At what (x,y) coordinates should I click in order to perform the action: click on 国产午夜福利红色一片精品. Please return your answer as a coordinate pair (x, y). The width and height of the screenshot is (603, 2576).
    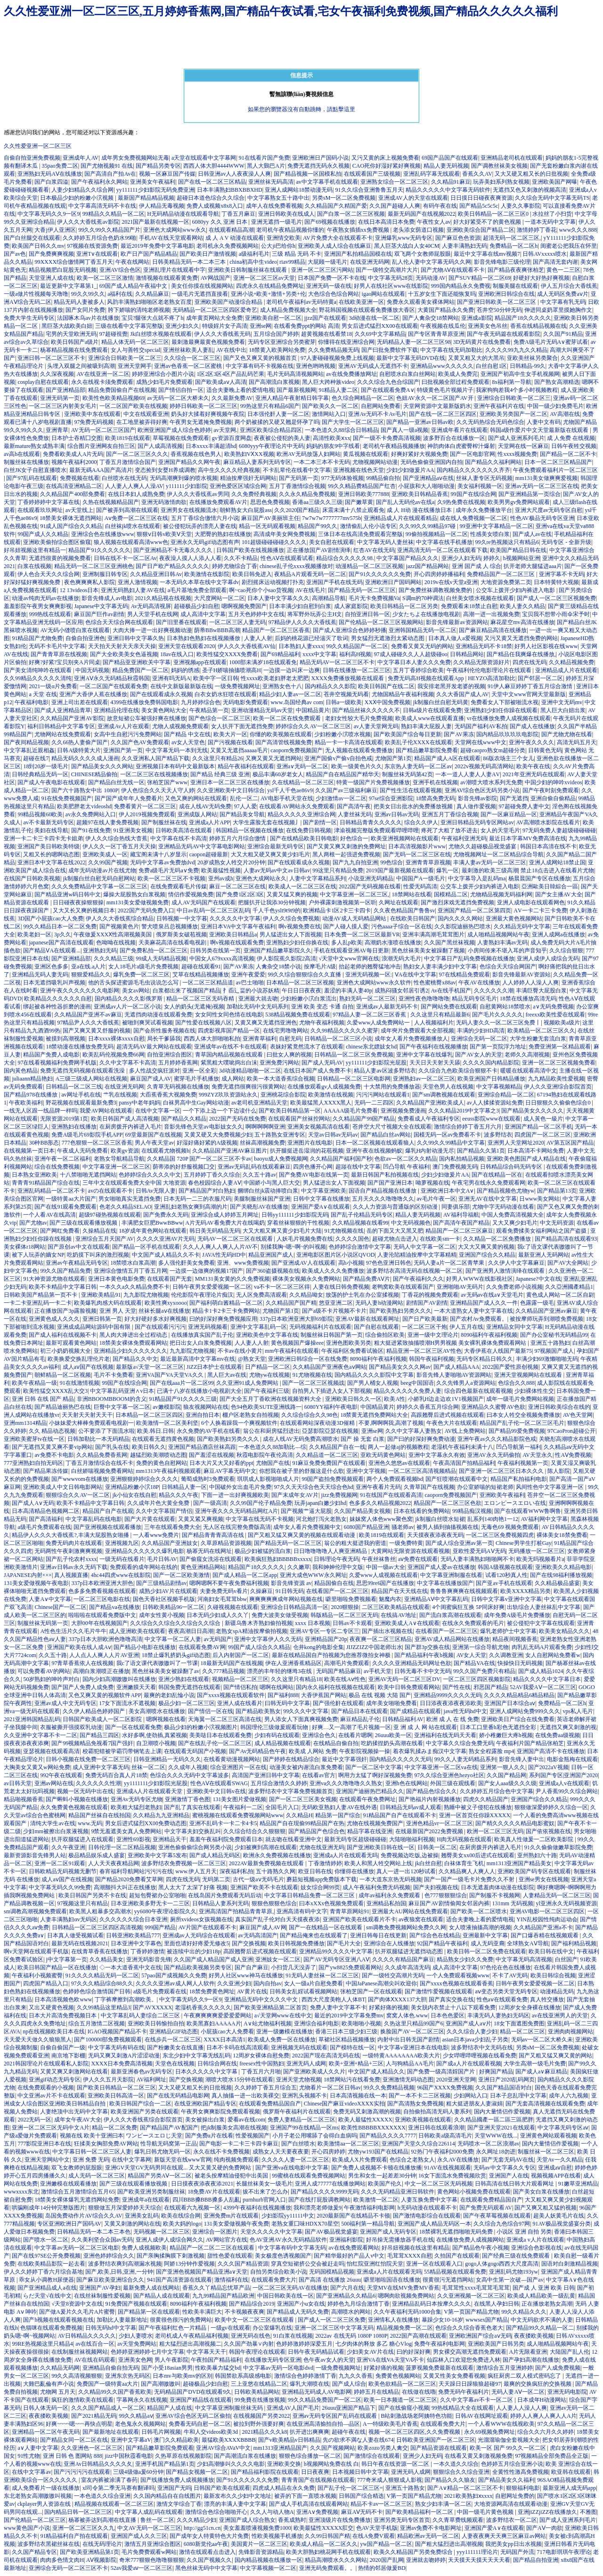
    Looking at the image, I should click on (173, 2327).